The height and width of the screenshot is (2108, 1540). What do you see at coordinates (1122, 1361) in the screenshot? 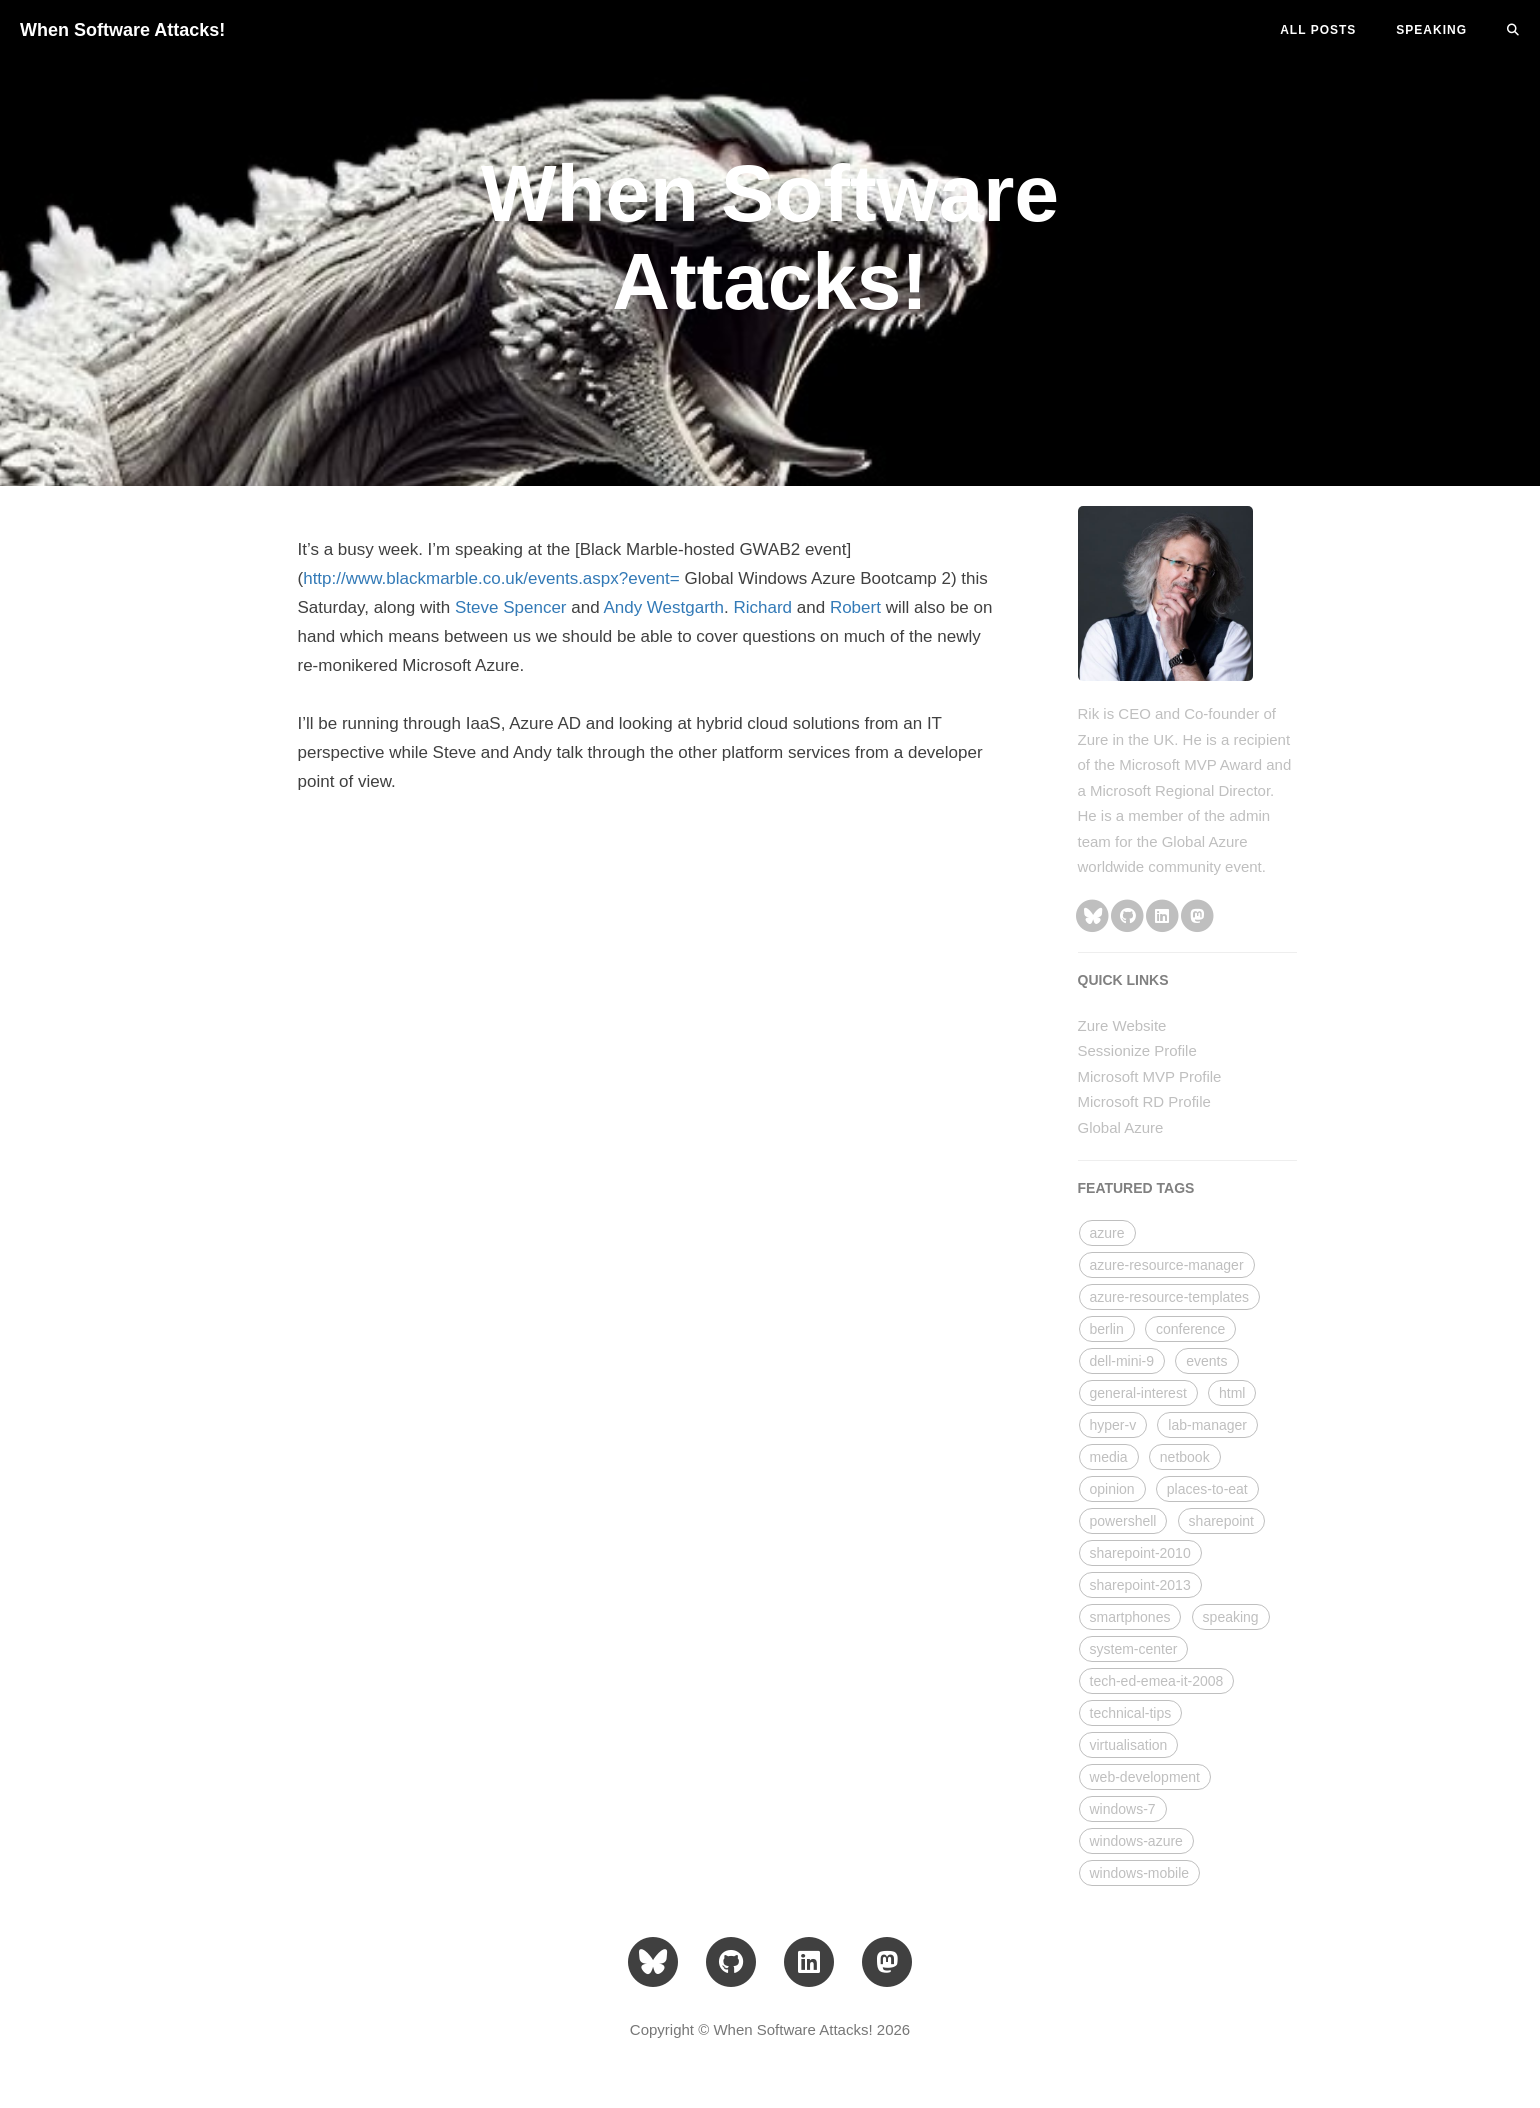
I see `dell-mini-9` at bounding box center [1122, 1361].